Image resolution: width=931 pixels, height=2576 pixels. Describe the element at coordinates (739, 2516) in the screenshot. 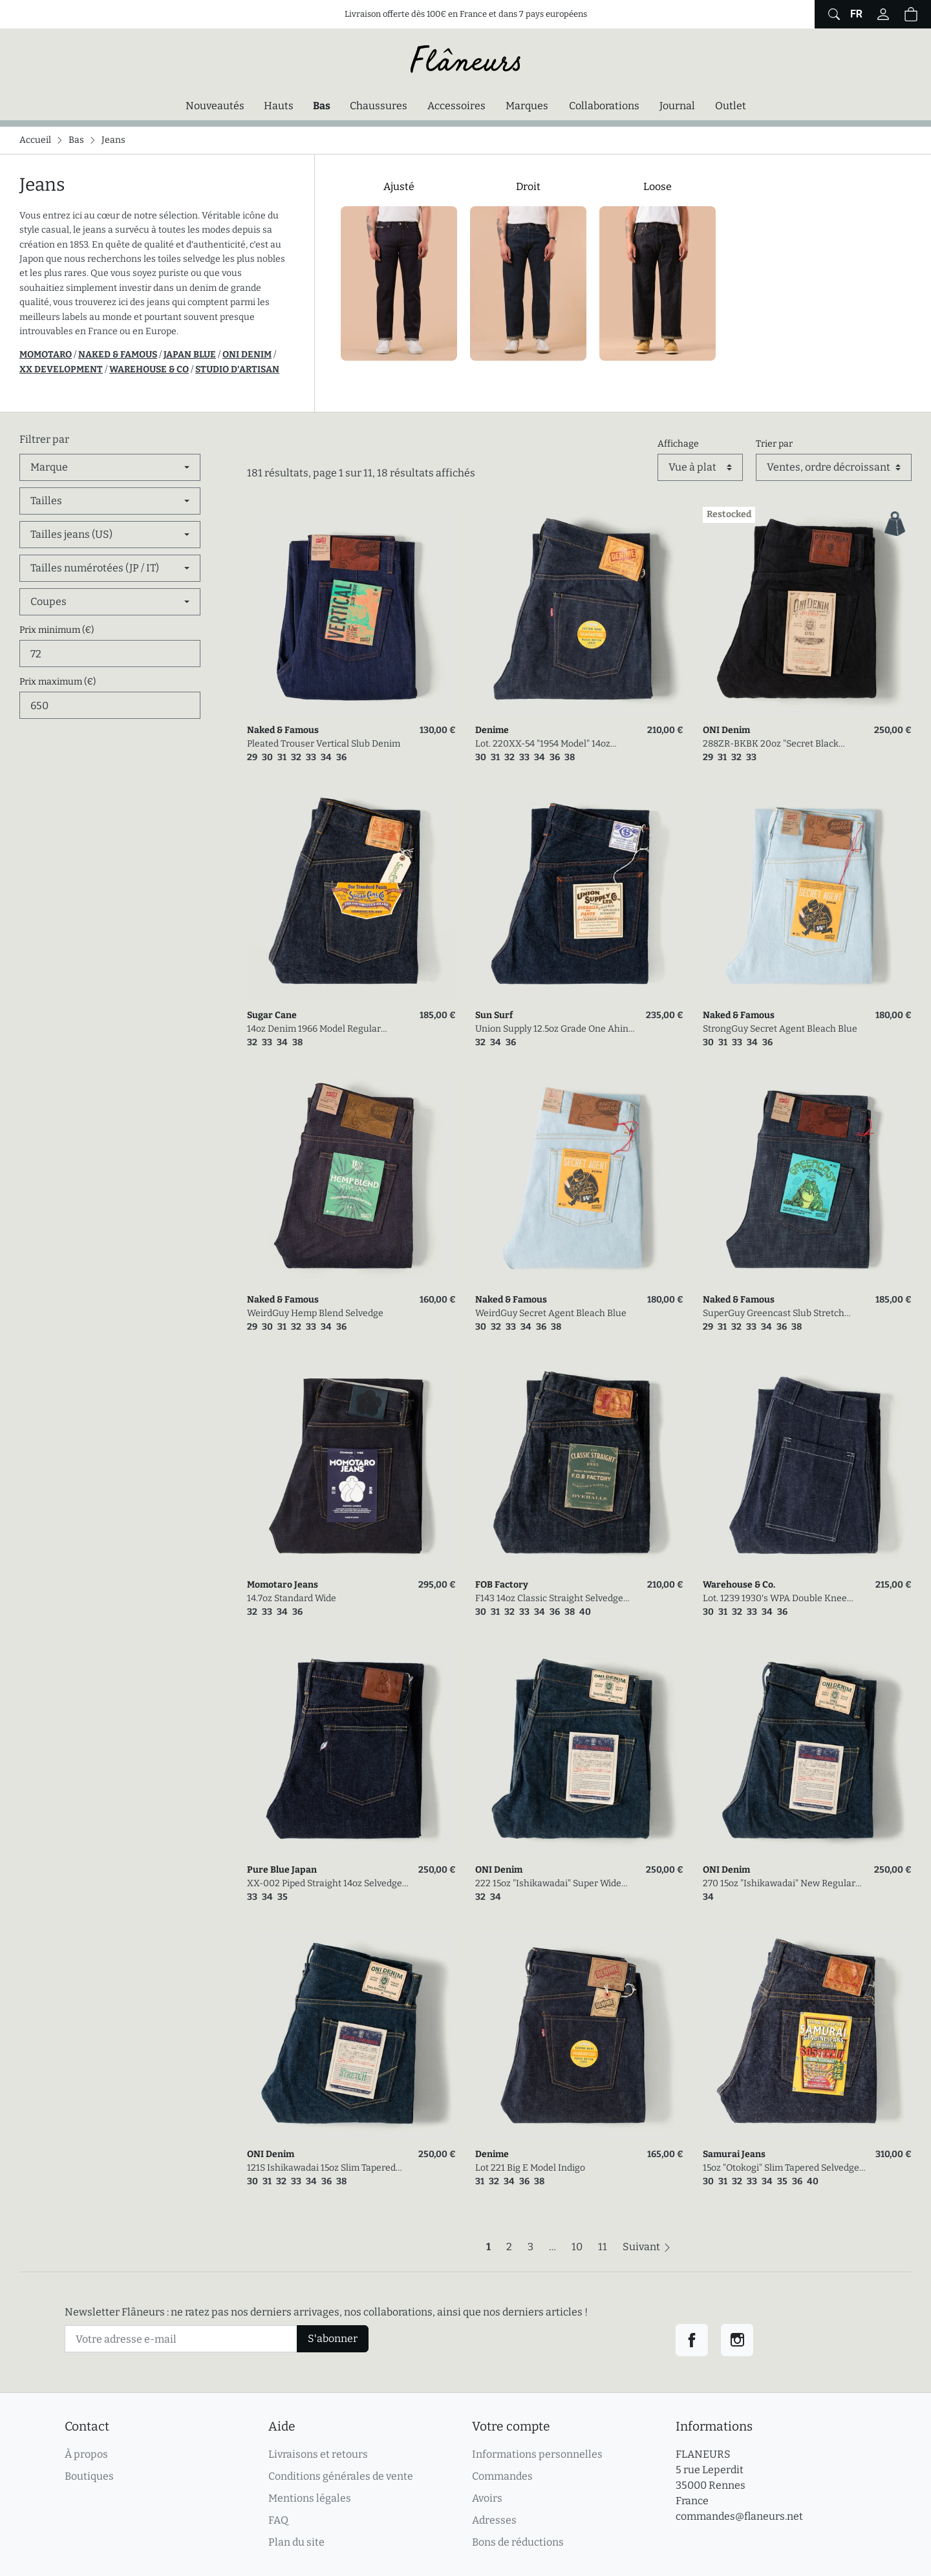

I see `commandes@flaneurs.net` at that location.